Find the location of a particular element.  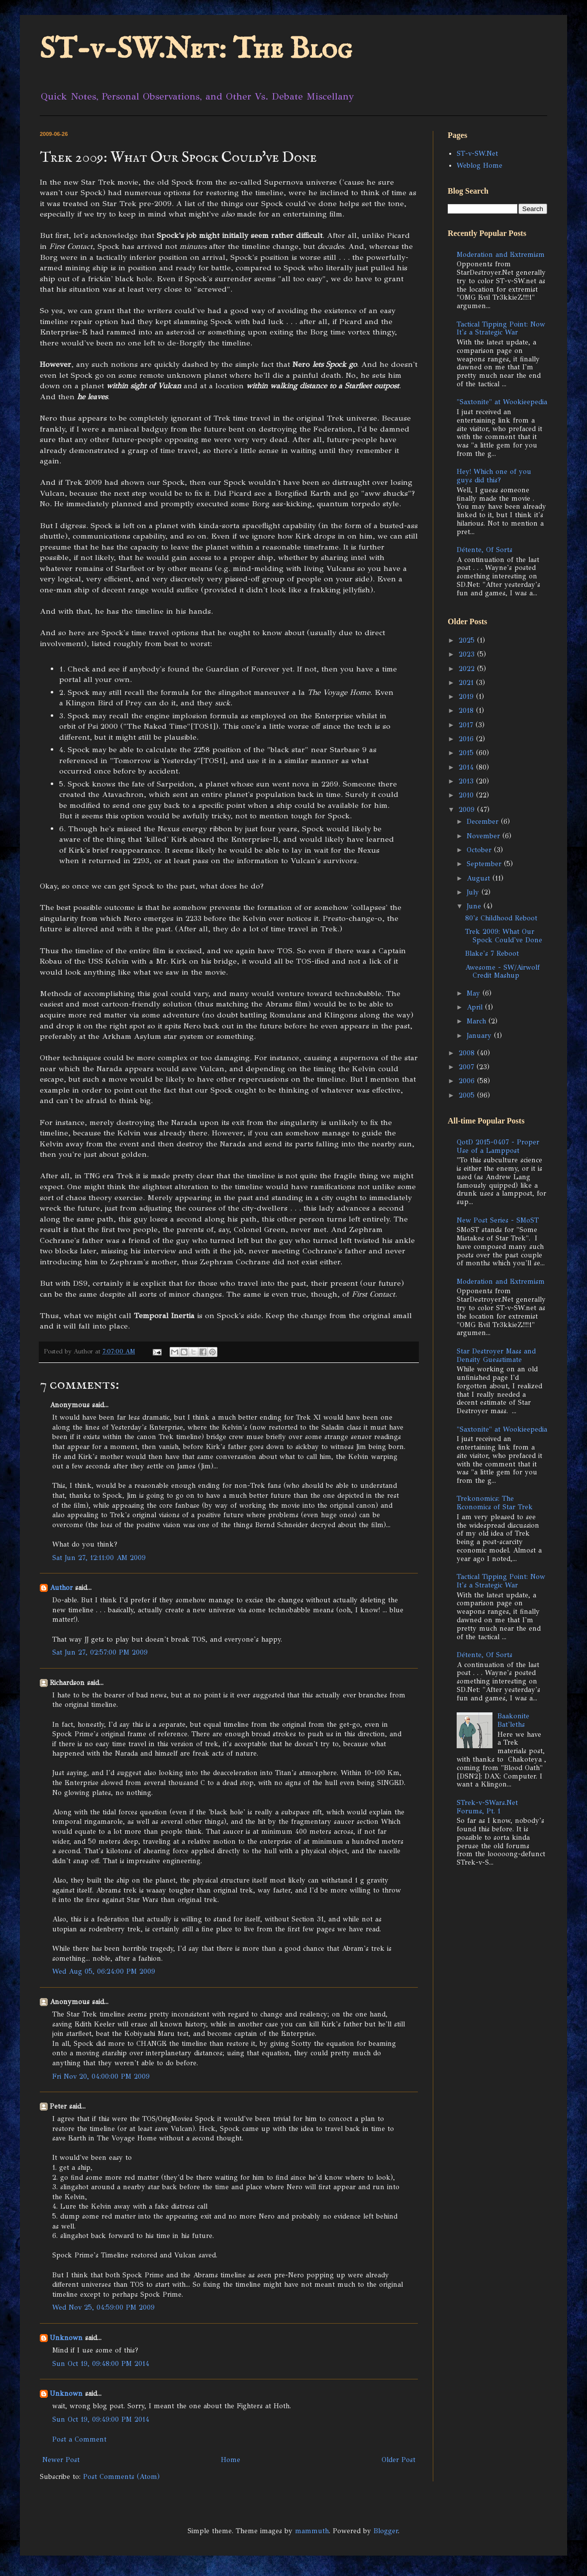

2009 is located at coordinates (468, 809).